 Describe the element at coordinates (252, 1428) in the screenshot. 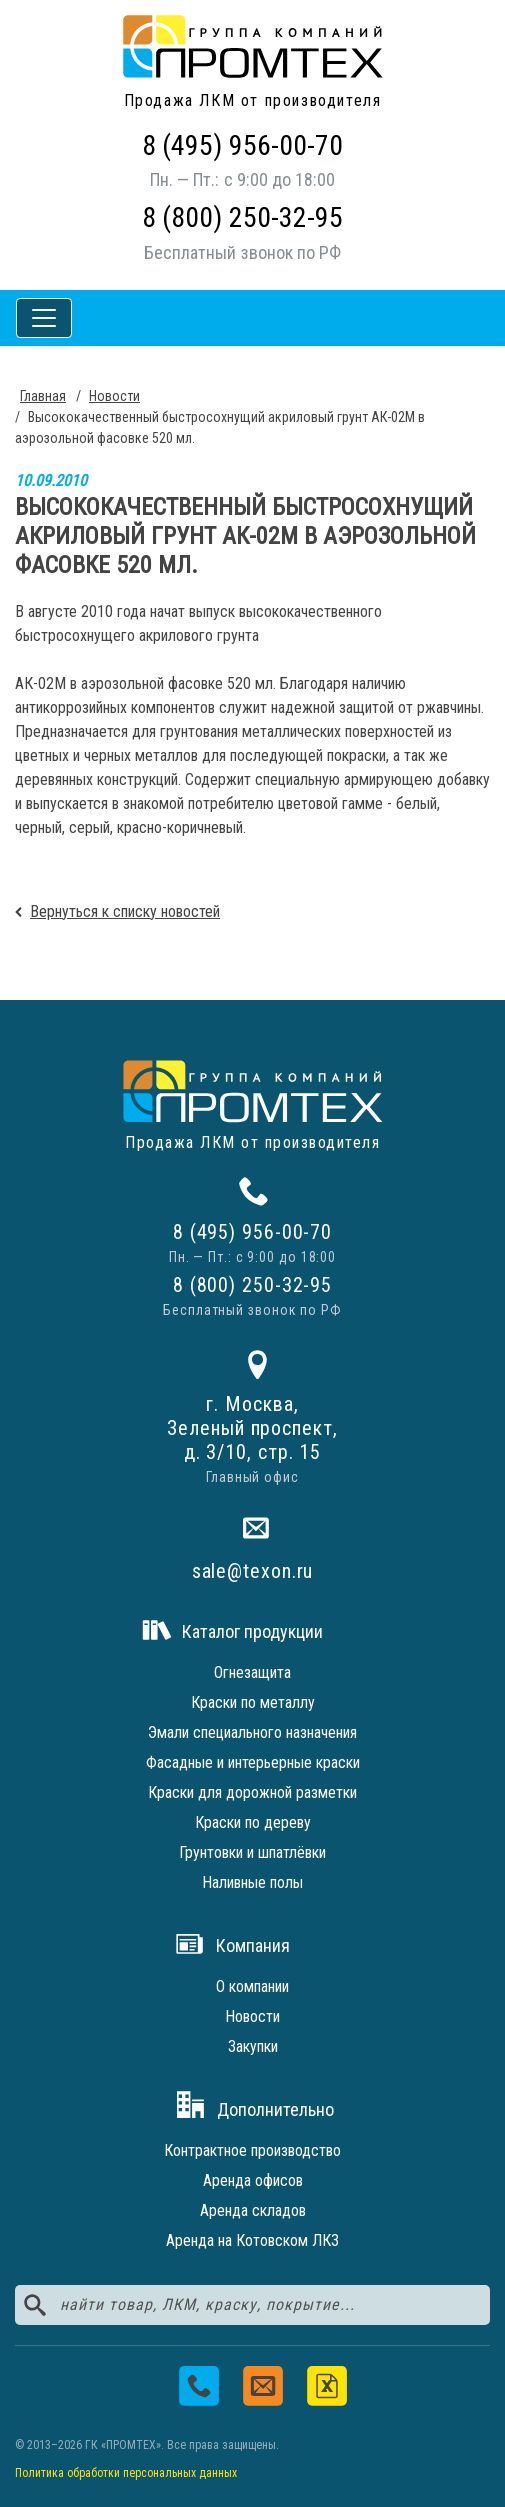

I see `г. Москва,Зеленый проспект,д. 3/10, стр. 15` at that location.